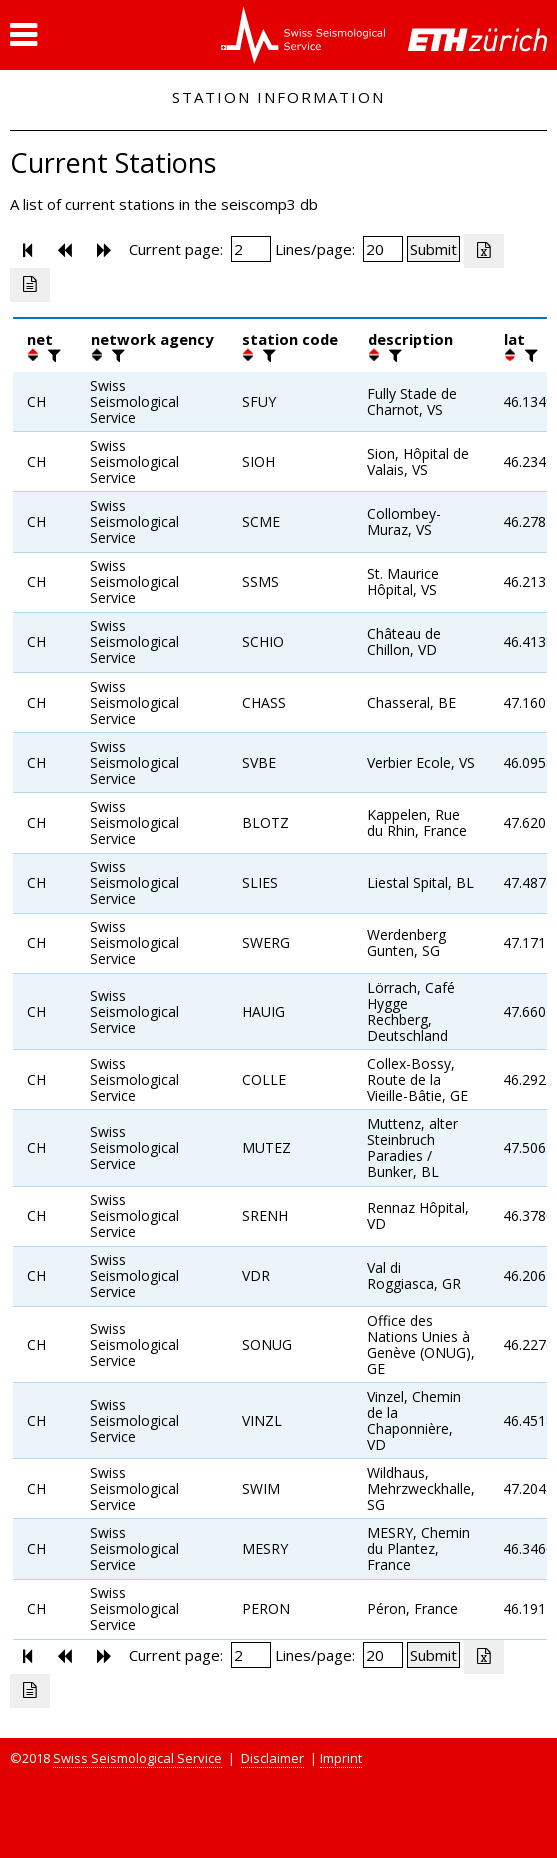 The height and width of the screenshot is (1858, 557). I want to click on [Export as excell file], so click(484, 251).